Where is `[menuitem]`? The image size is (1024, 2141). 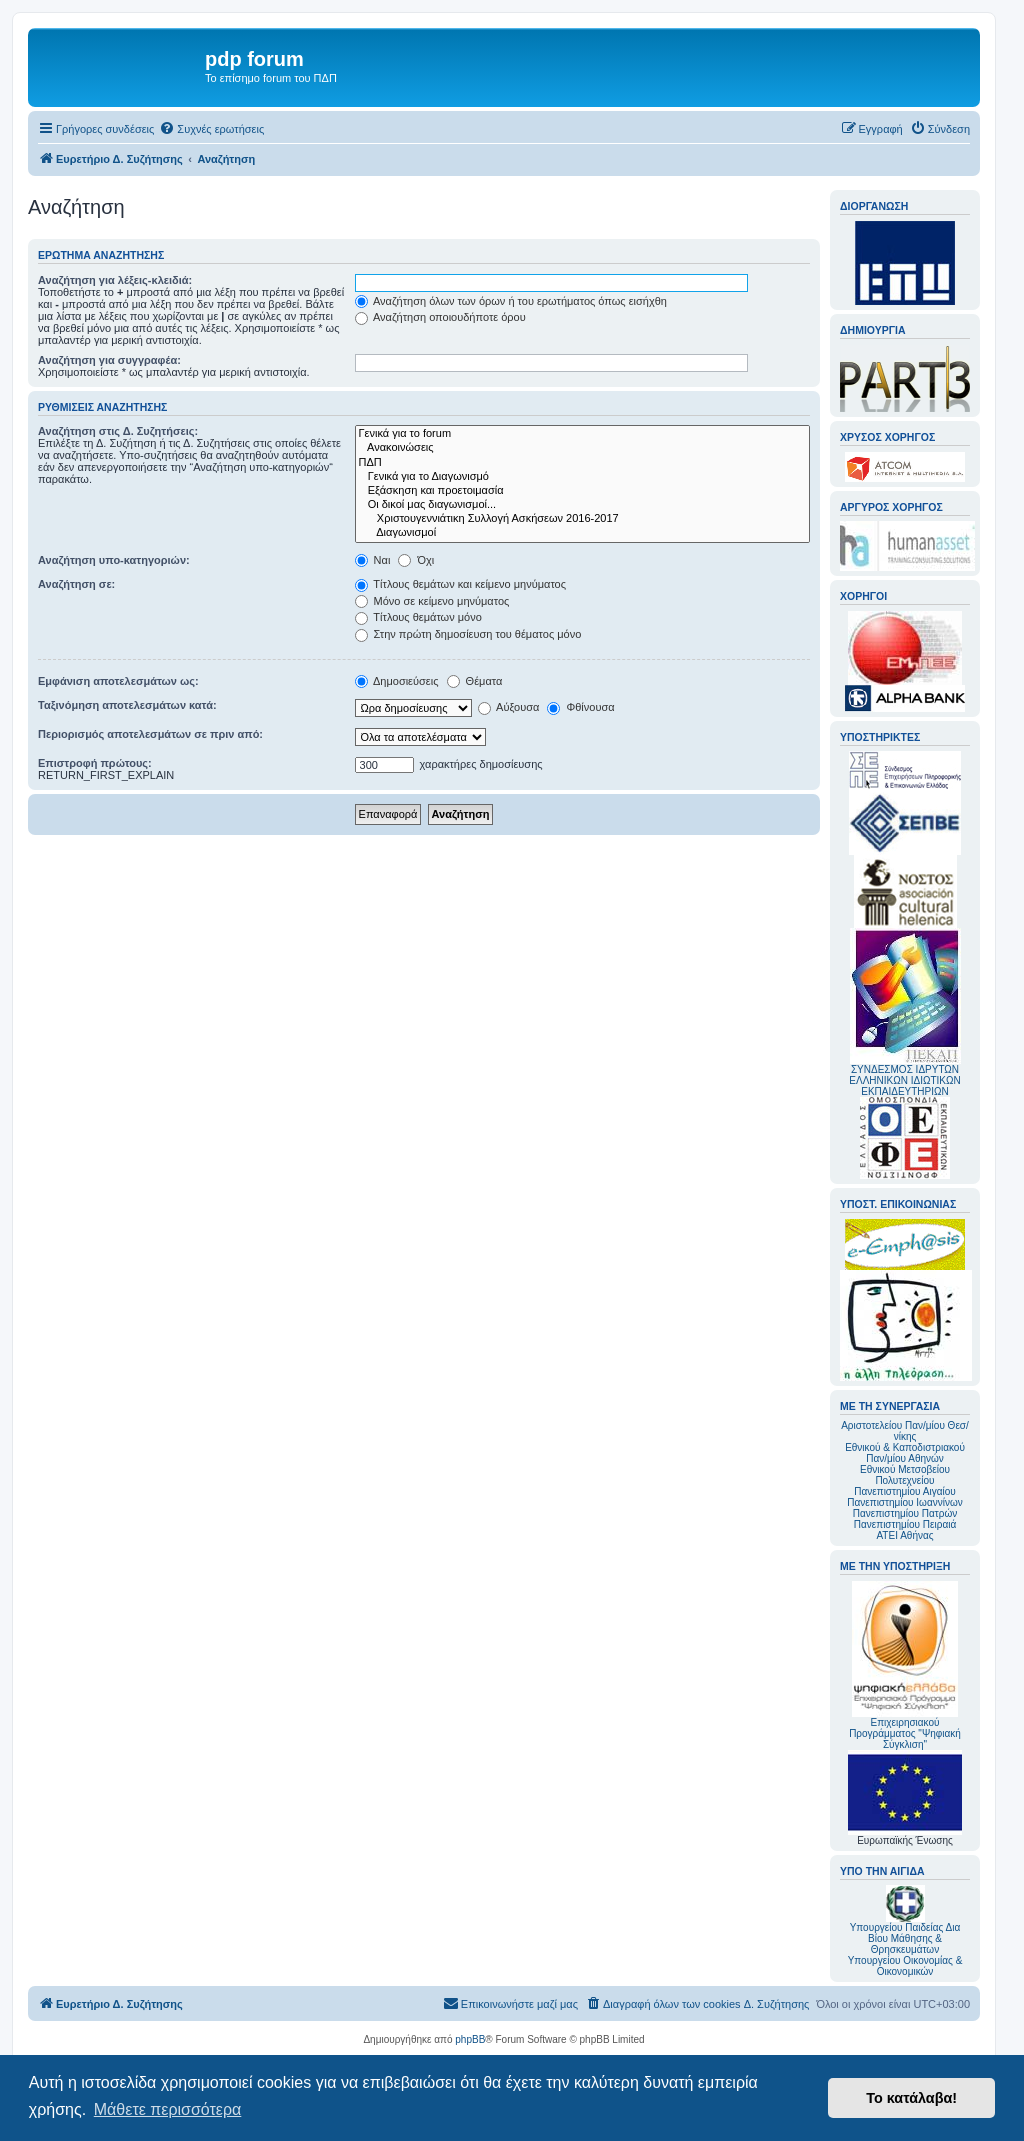
[menuitem] is located at coordinates (211, 129).